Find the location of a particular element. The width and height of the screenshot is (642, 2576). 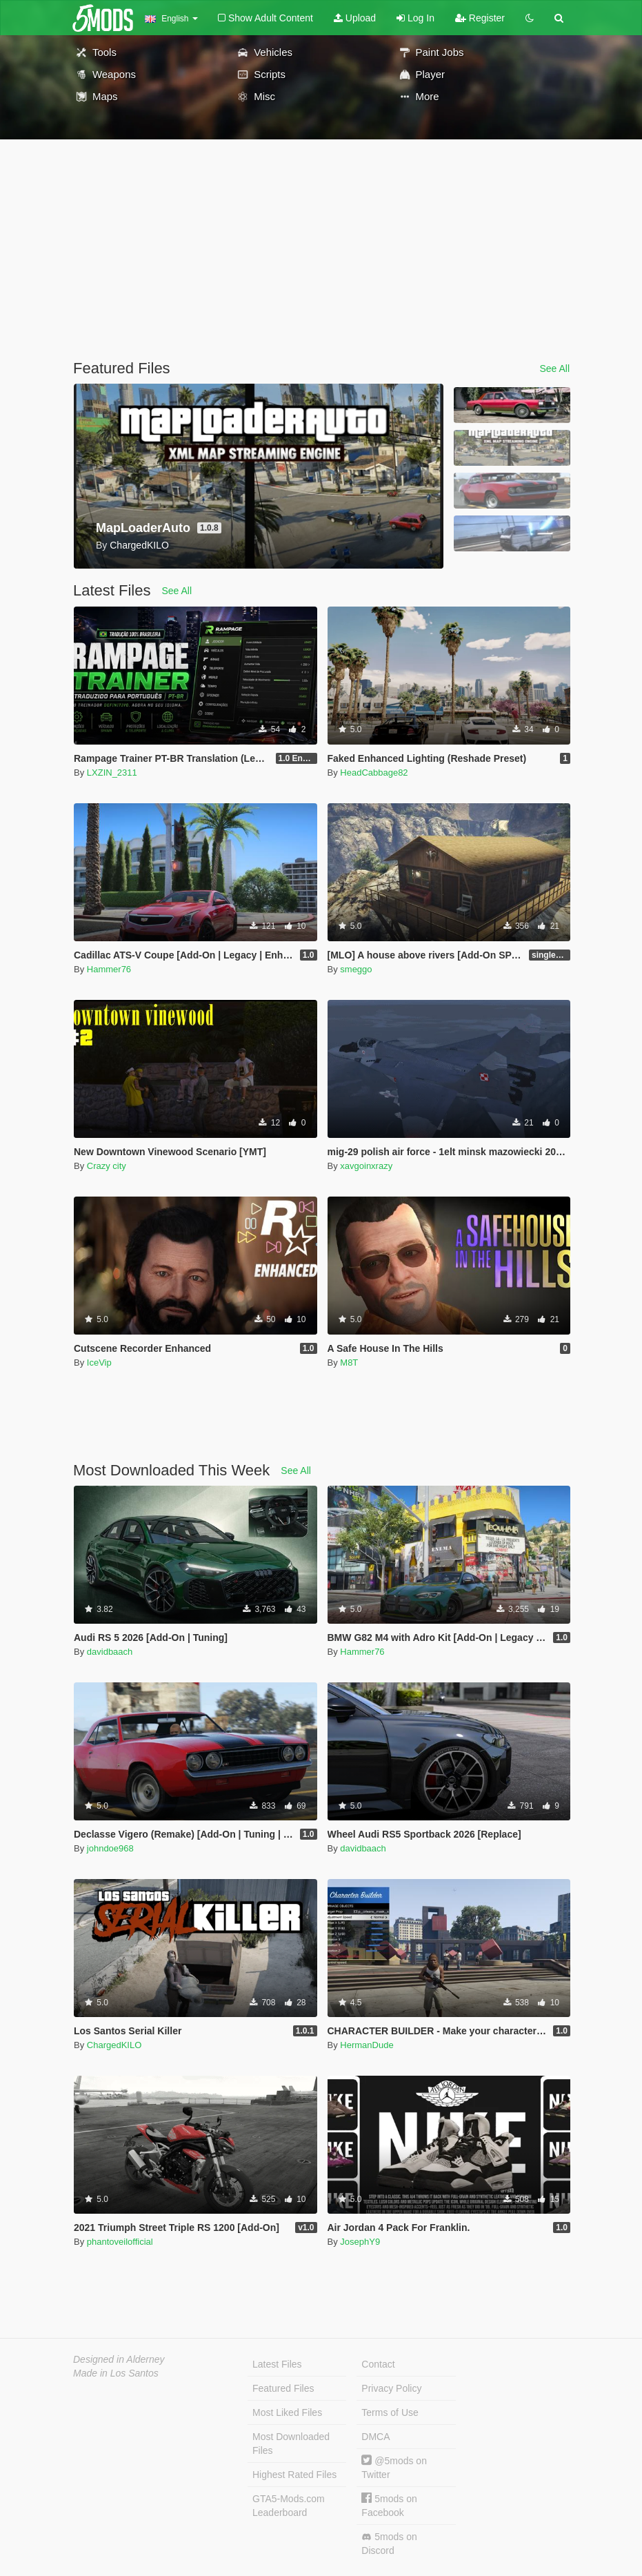

Terms of Use is located at coordinates (389, 2412).